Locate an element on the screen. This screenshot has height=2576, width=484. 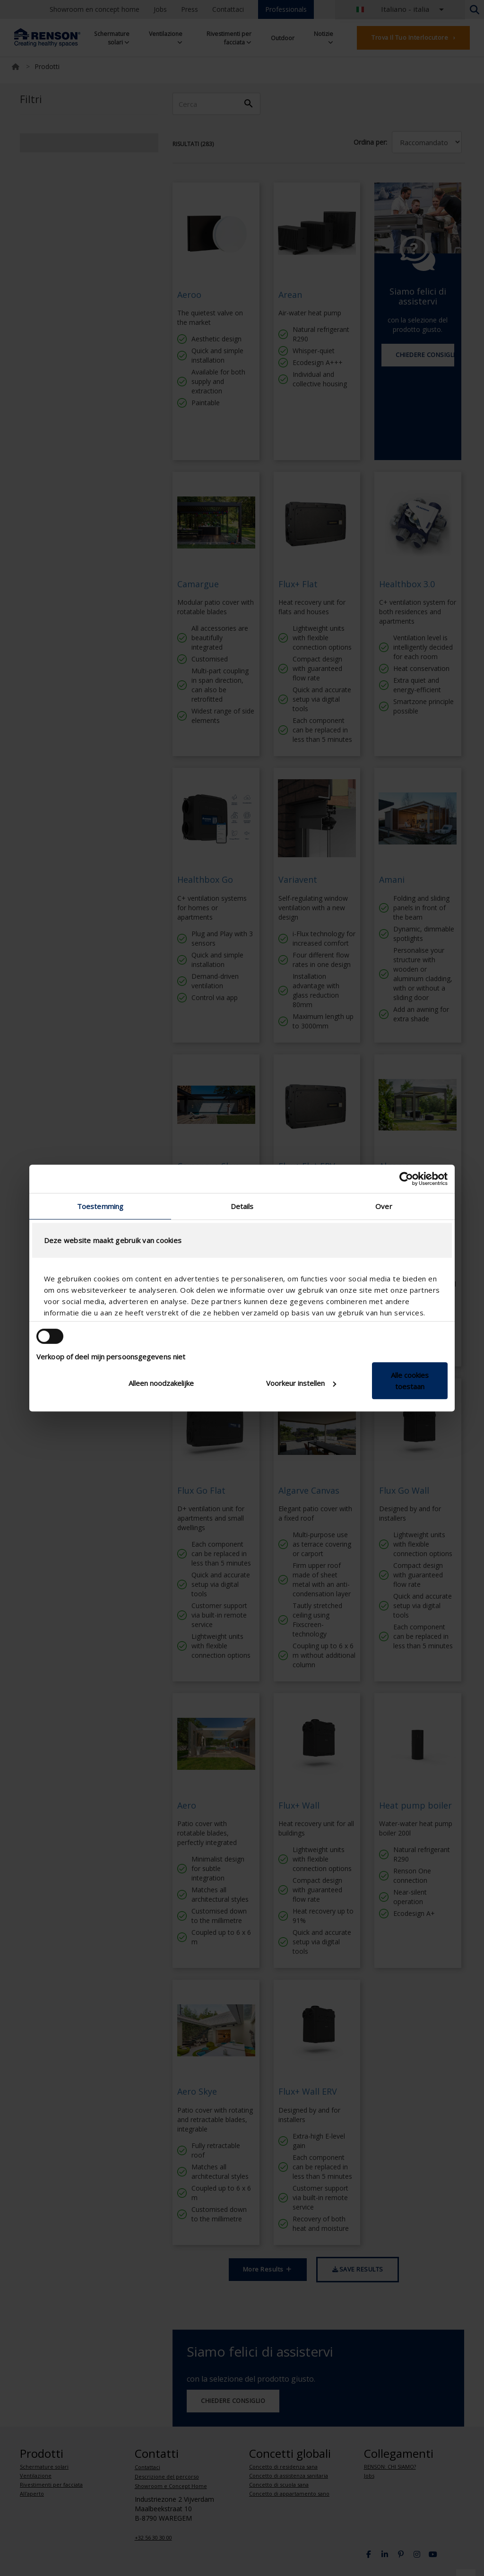
Voorkeur instellen is located at coordinates (301, 1383).